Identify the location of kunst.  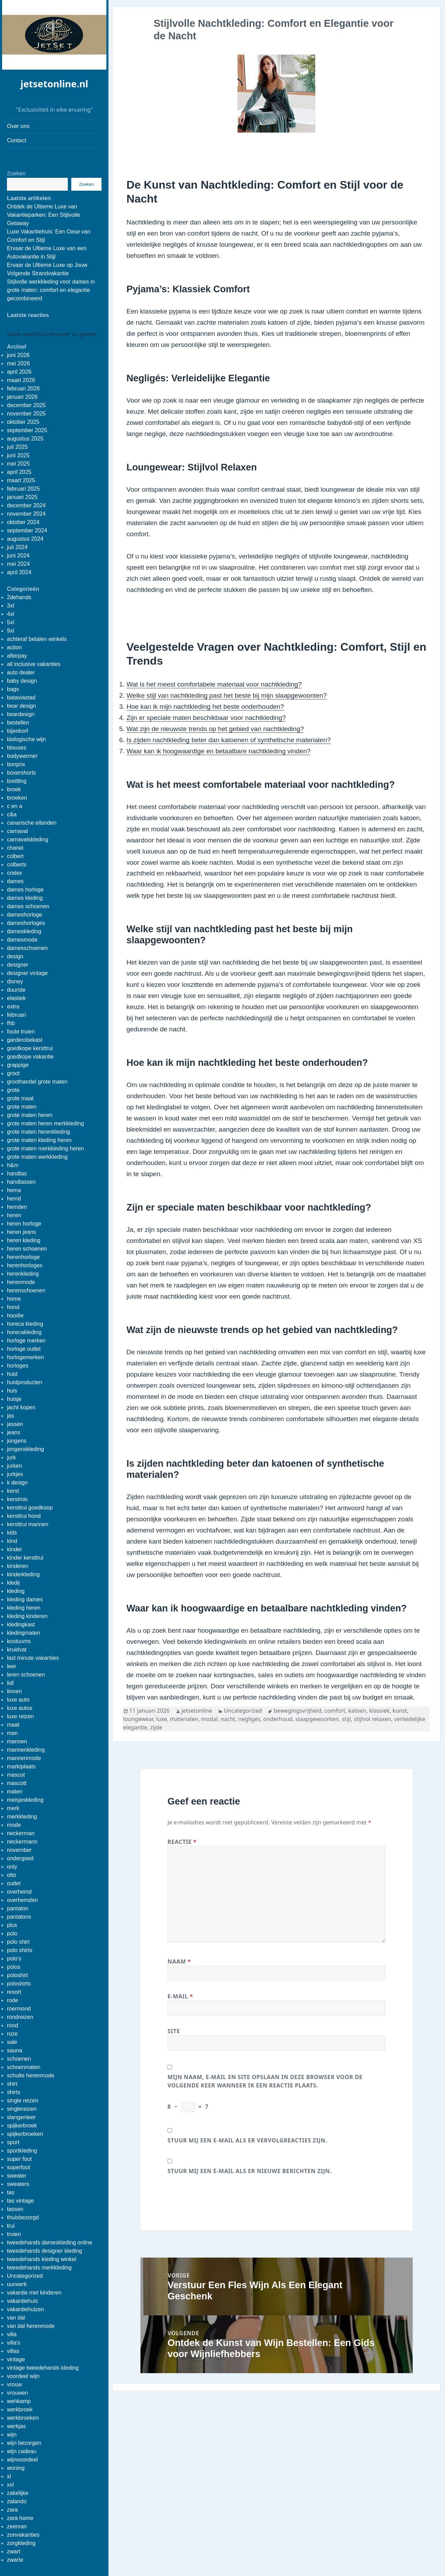
(400, 1710).